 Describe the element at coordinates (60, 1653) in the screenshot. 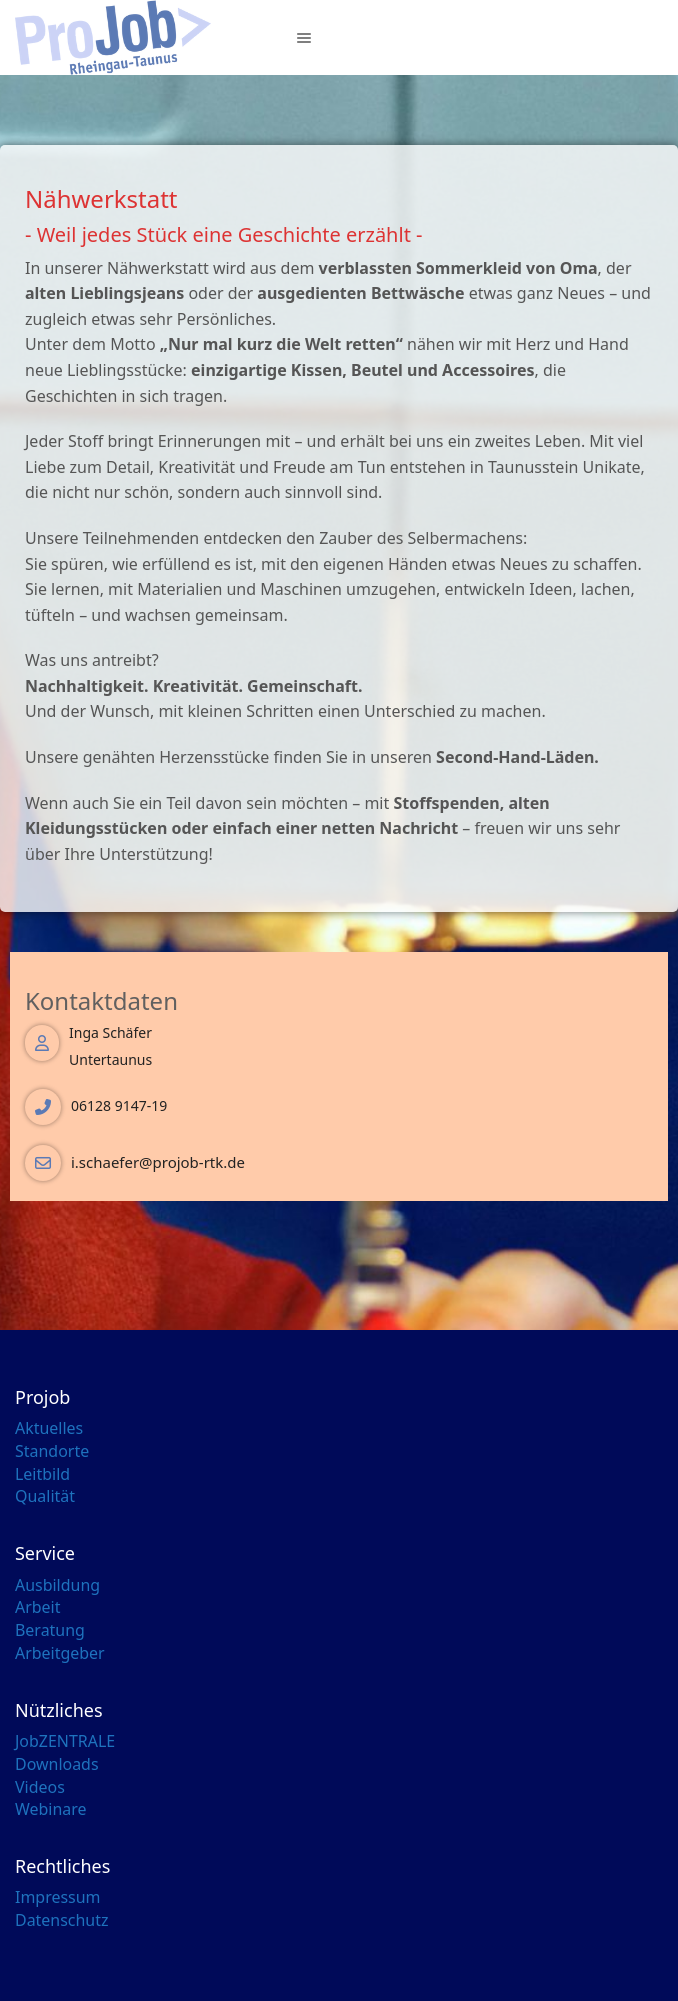

I see `Arbeitgeber` at that location.